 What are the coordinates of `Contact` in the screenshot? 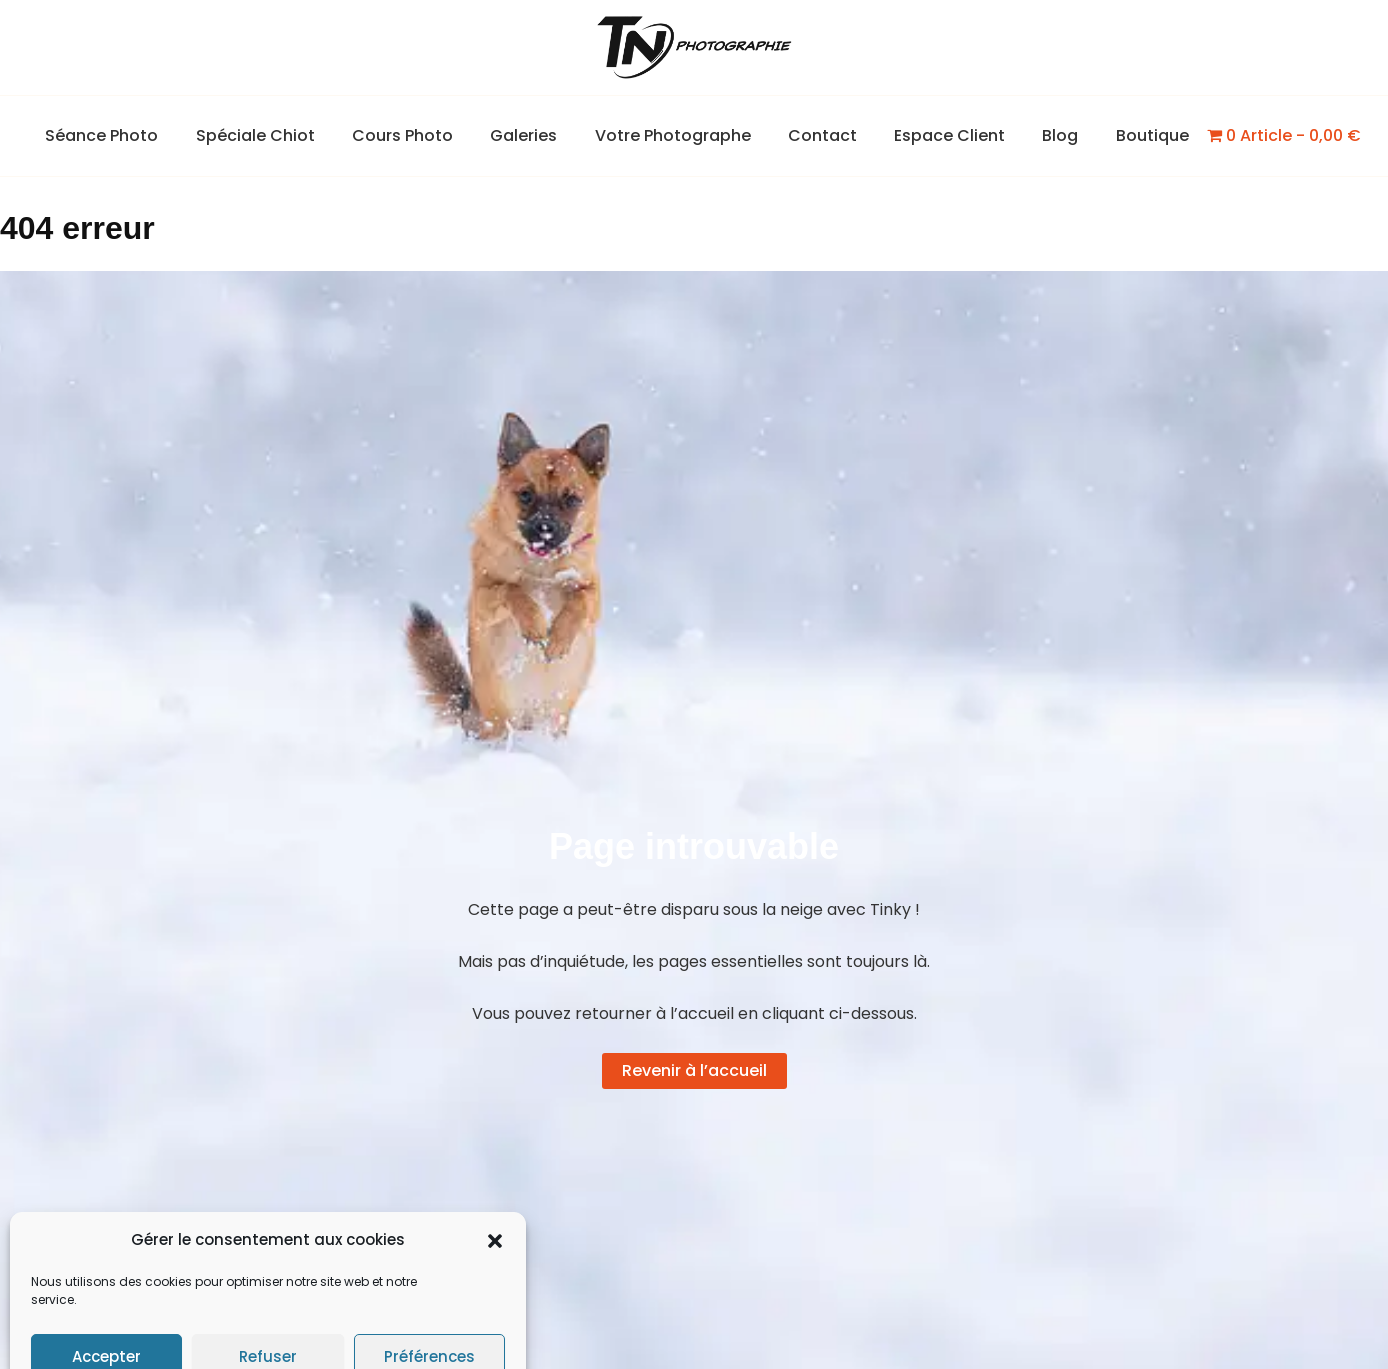 It's located at (817, 135).